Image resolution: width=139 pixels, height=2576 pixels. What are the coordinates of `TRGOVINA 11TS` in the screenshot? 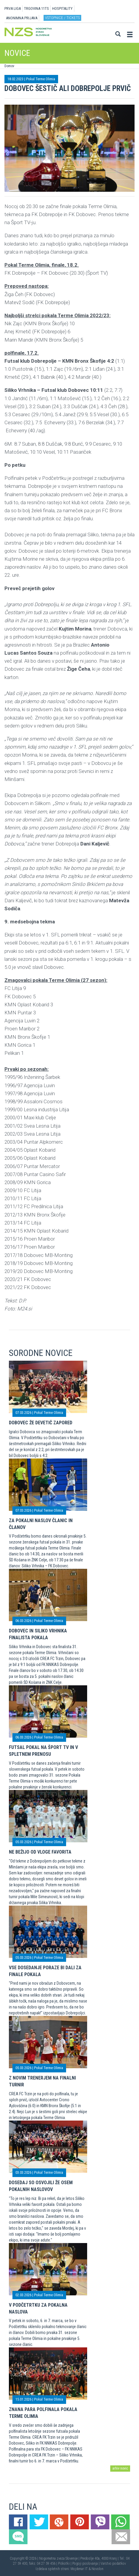 It's located at (36, 8).